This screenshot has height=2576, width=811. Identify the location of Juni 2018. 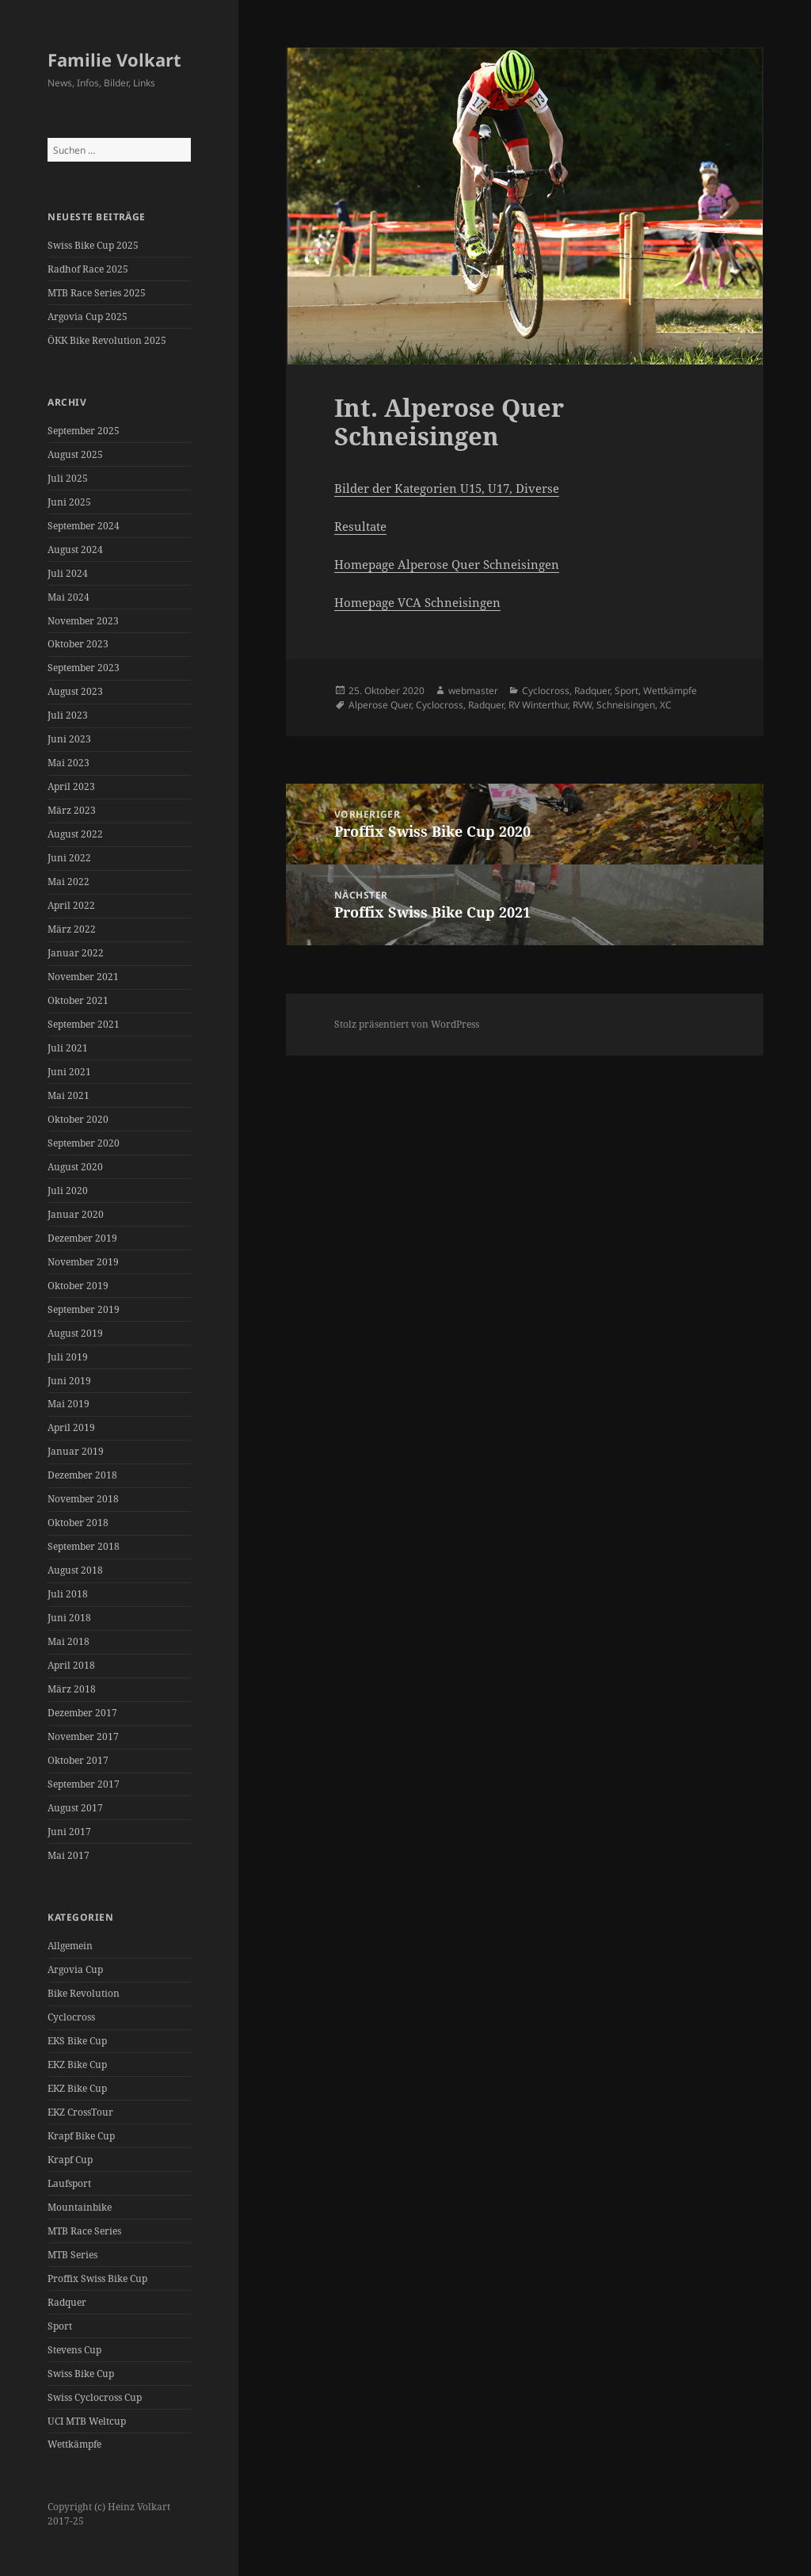
(69, 1617).